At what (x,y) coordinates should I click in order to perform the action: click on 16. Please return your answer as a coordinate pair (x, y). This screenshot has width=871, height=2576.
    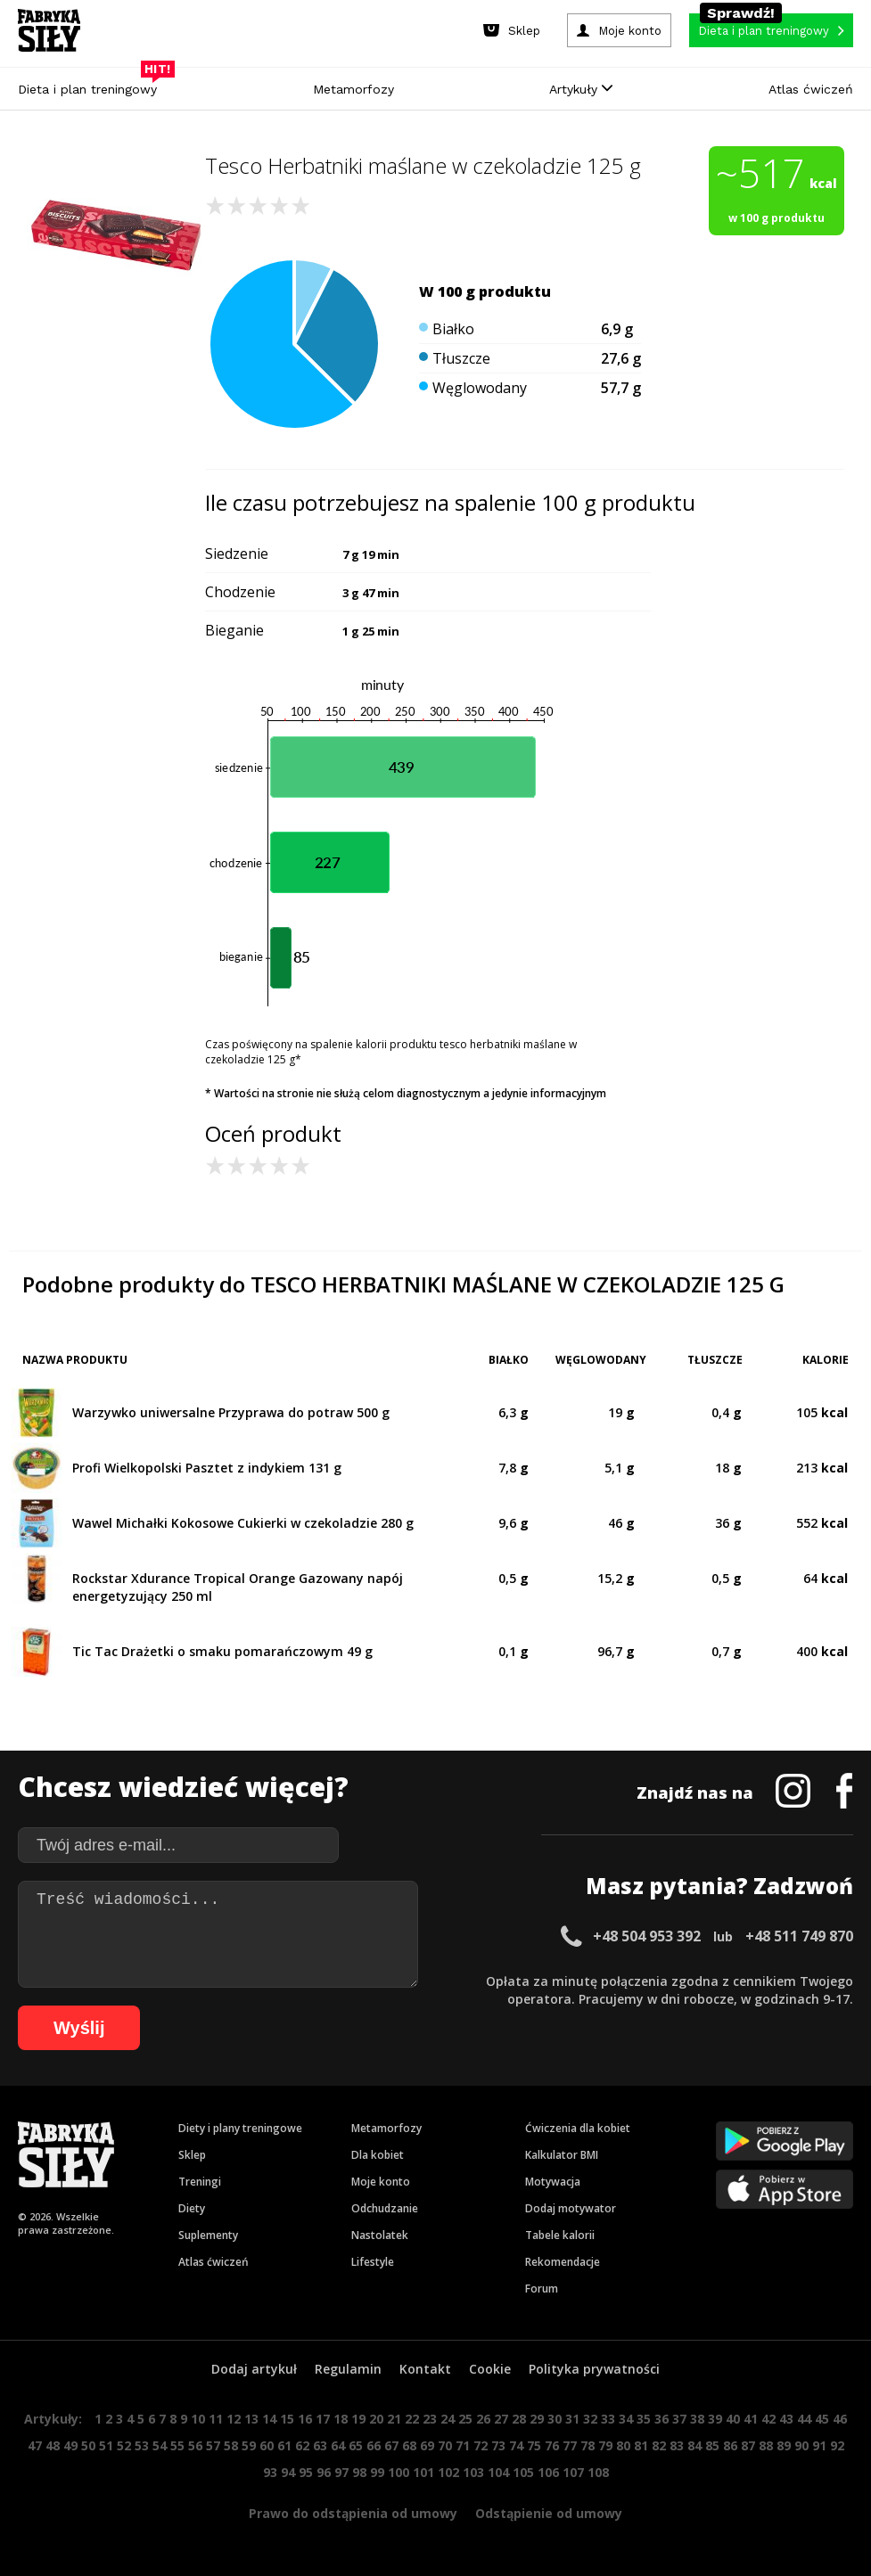
    Looking at the image, I should click on (305, 2418).